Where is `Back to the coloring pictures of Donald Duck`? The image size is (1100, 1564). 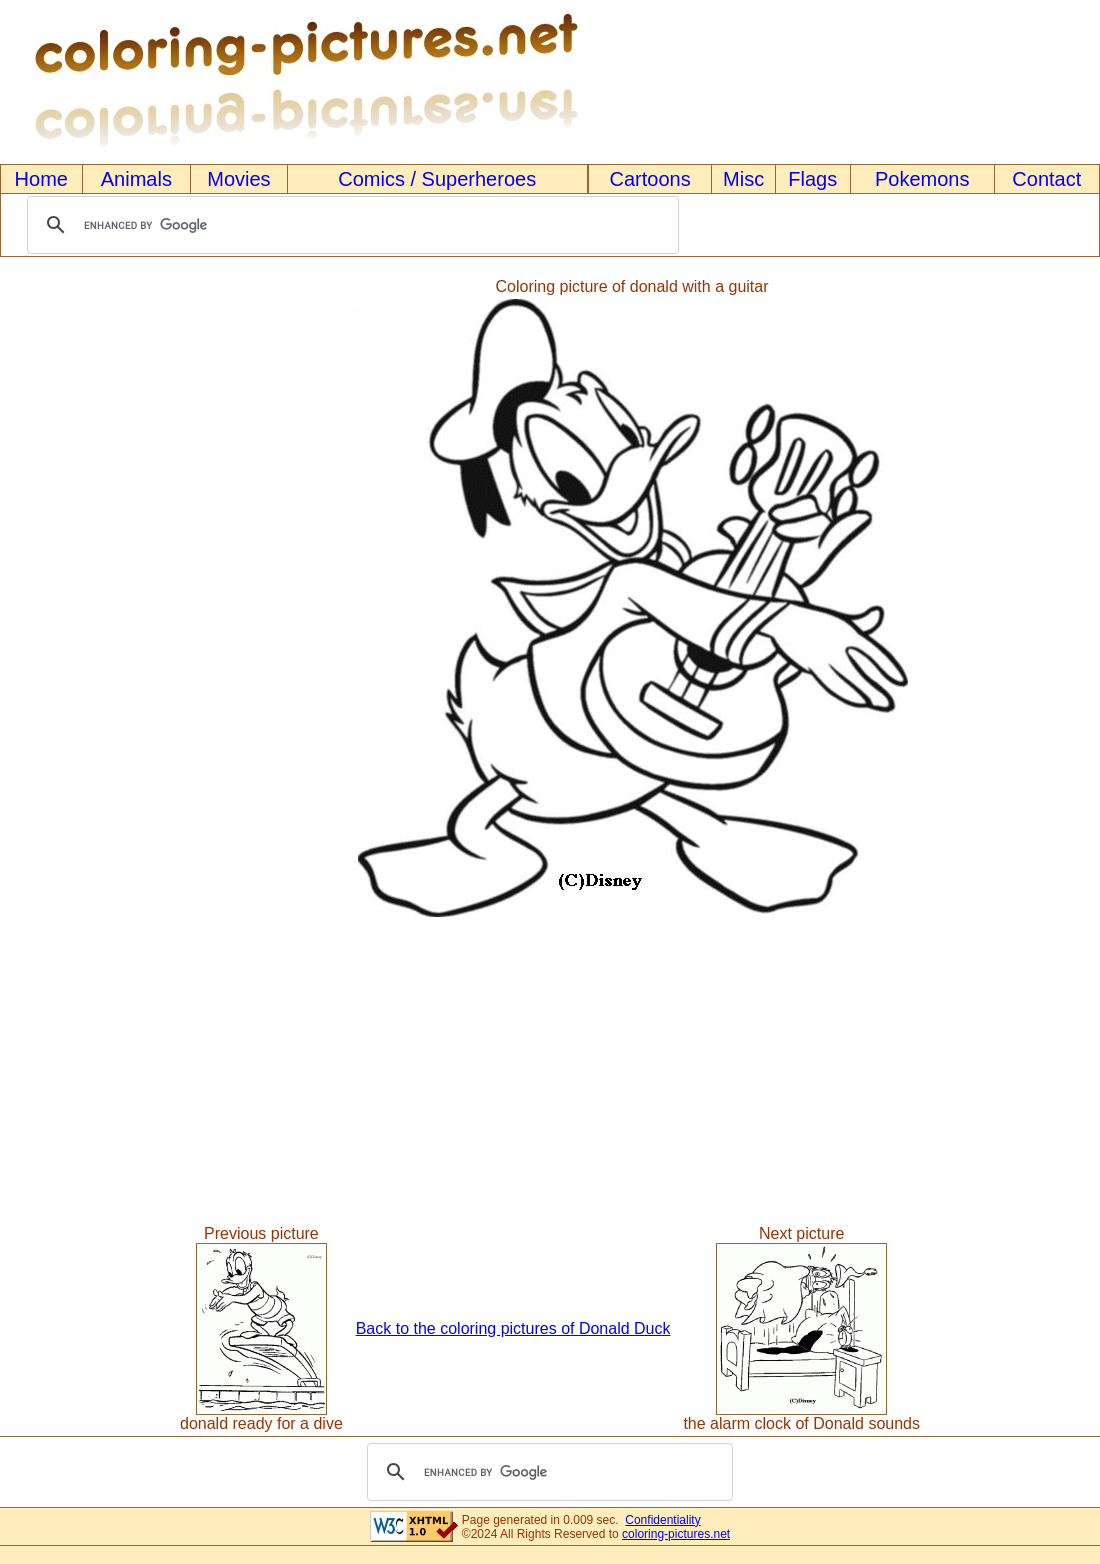
Back to the coloring pictures of Donald Duck is located at coordinates (513, 1328).